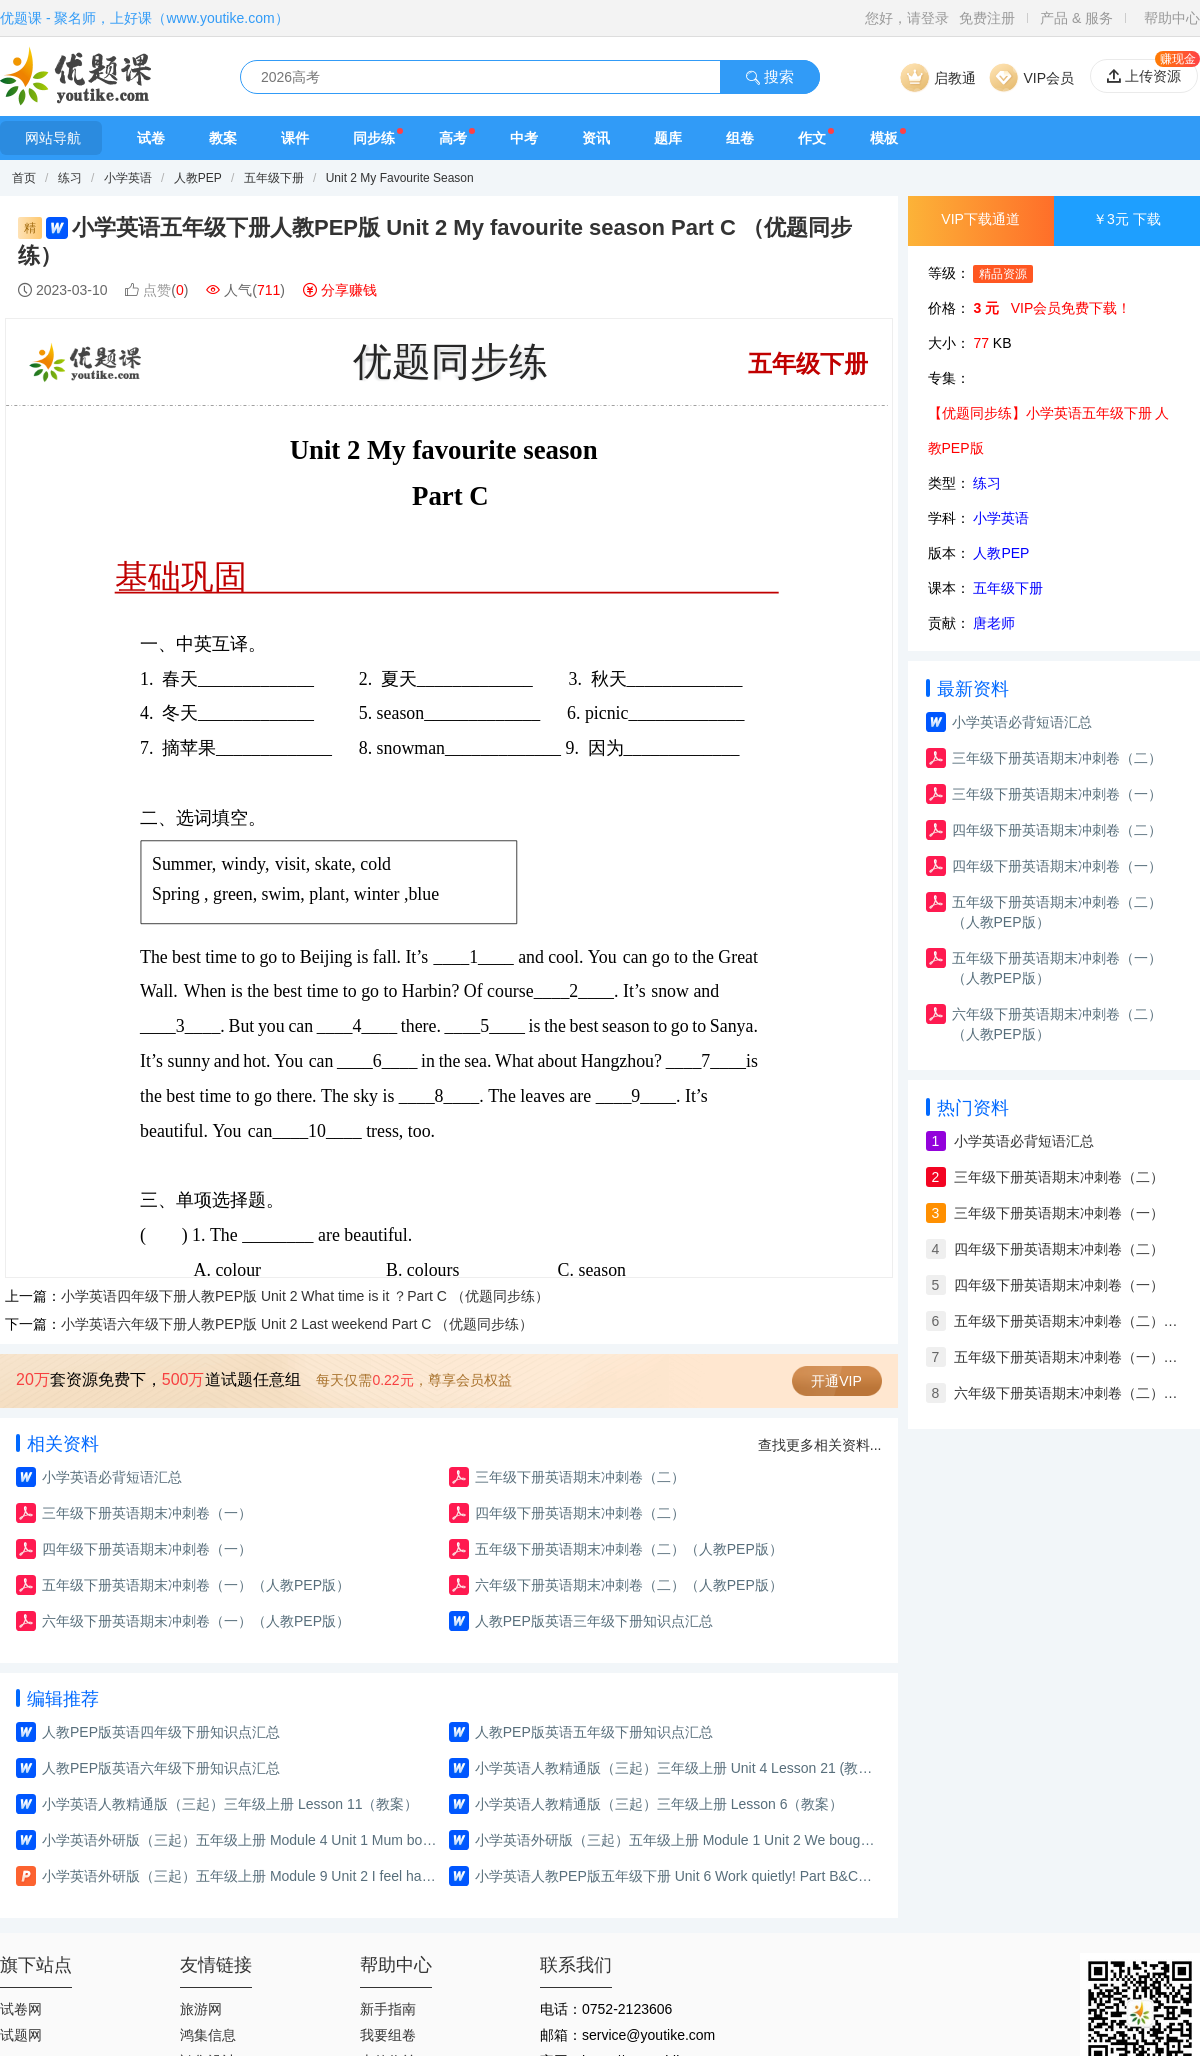 The height and width of the screenshot is (2056, 1200). Describe the element at coordinates (147, 1513) in the screenshot. I see `三年级下册英语期末冲刺卷（一）` at that location.